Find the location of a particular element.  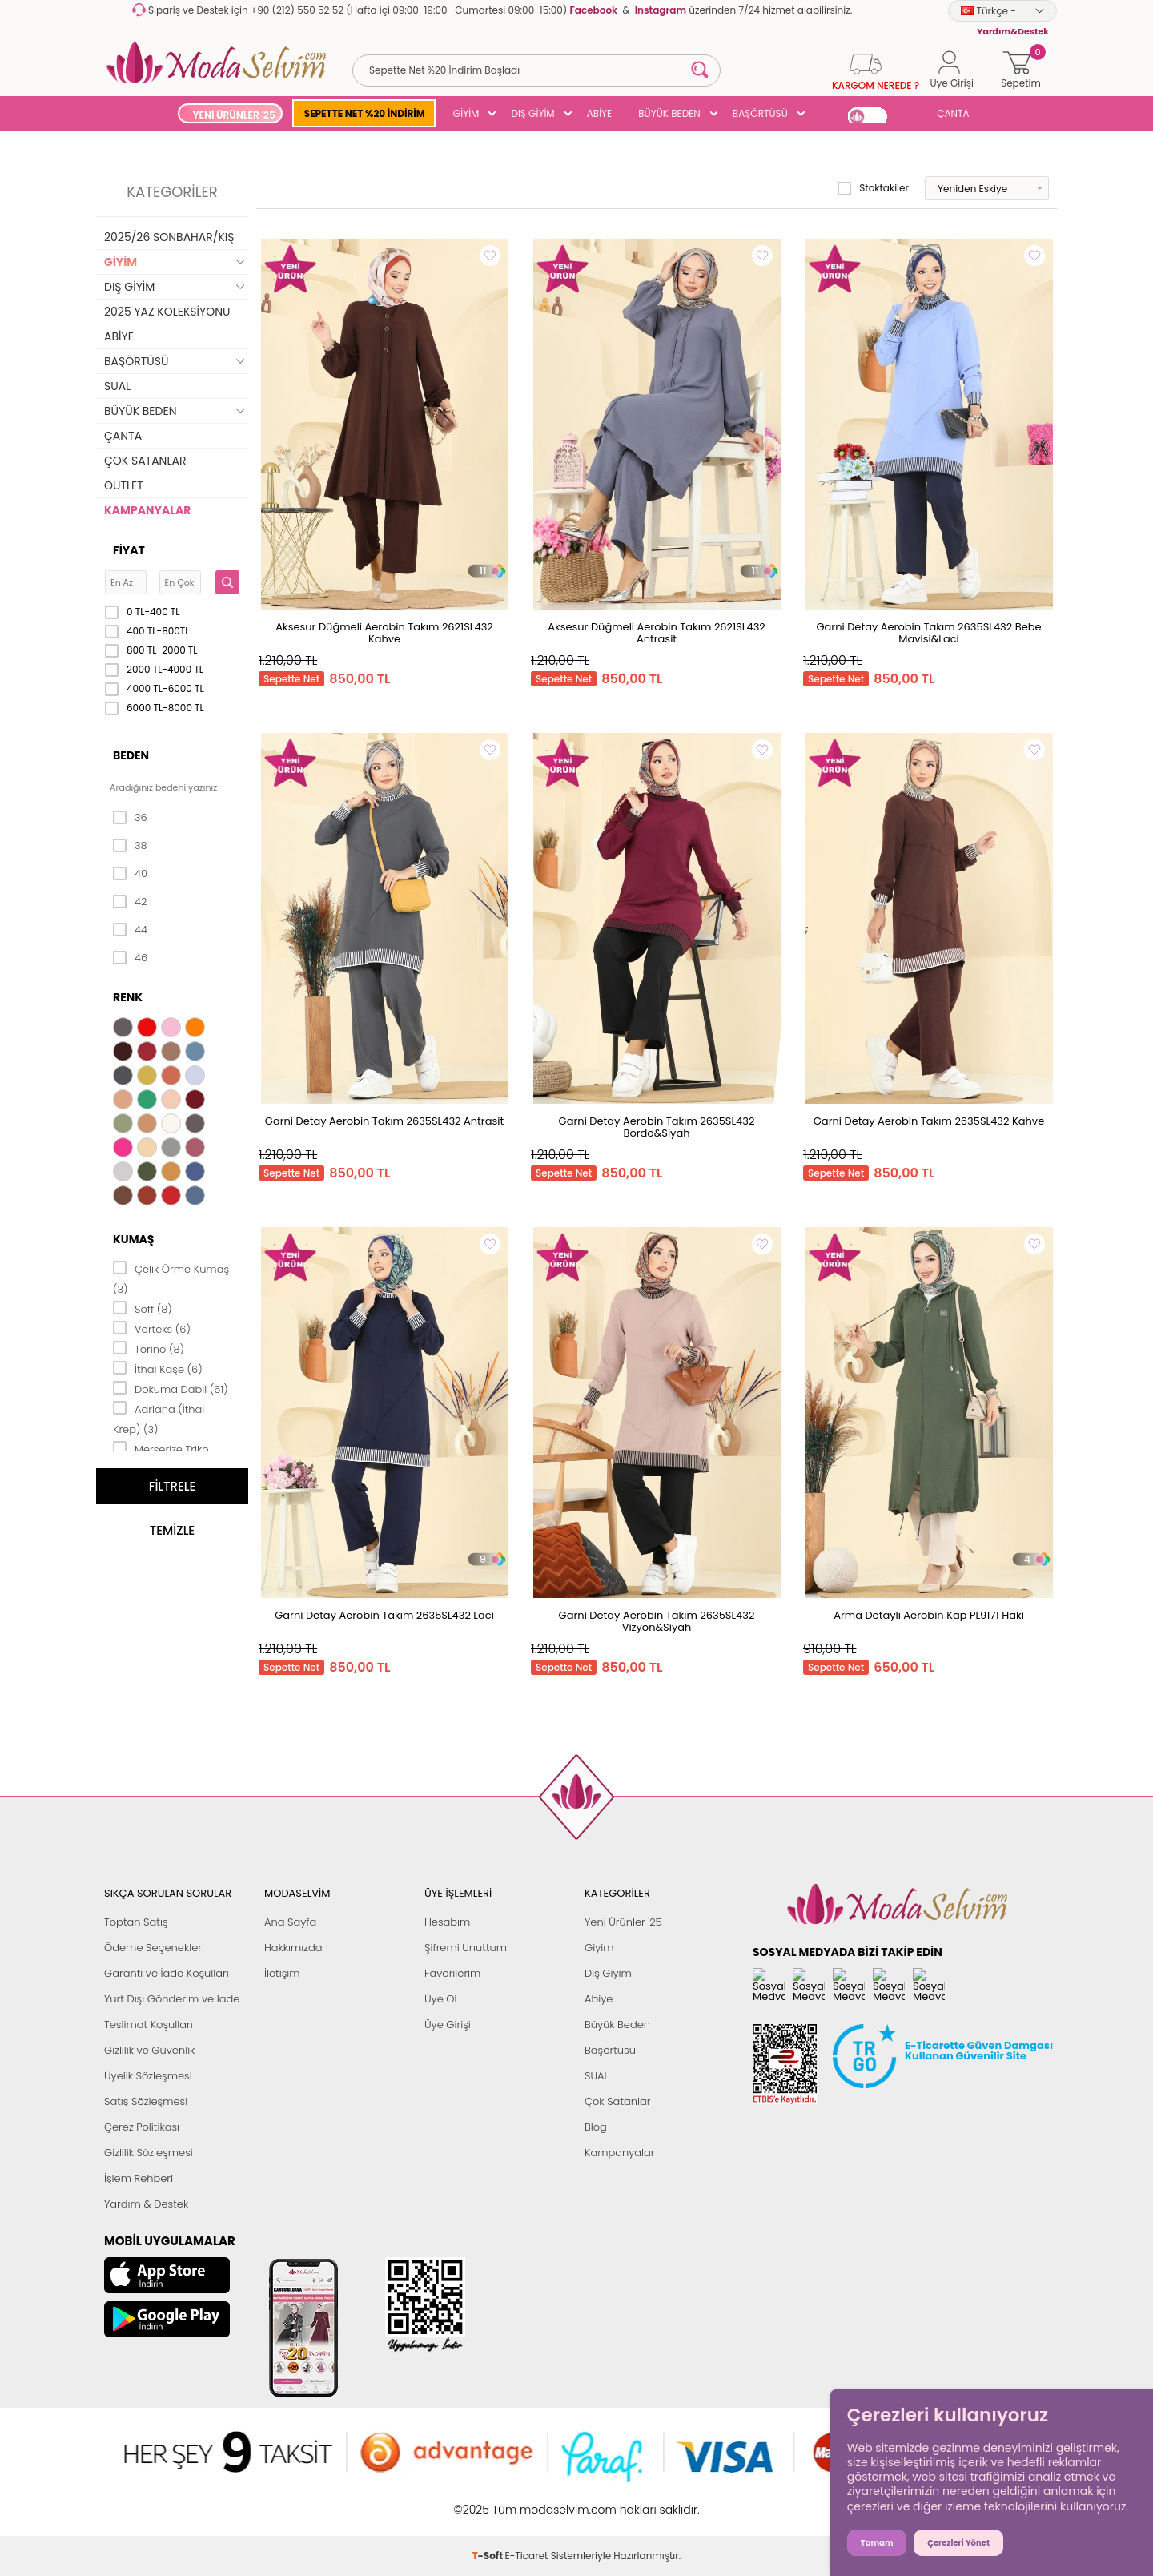

ABİYE is located at coordinates (600, 113).